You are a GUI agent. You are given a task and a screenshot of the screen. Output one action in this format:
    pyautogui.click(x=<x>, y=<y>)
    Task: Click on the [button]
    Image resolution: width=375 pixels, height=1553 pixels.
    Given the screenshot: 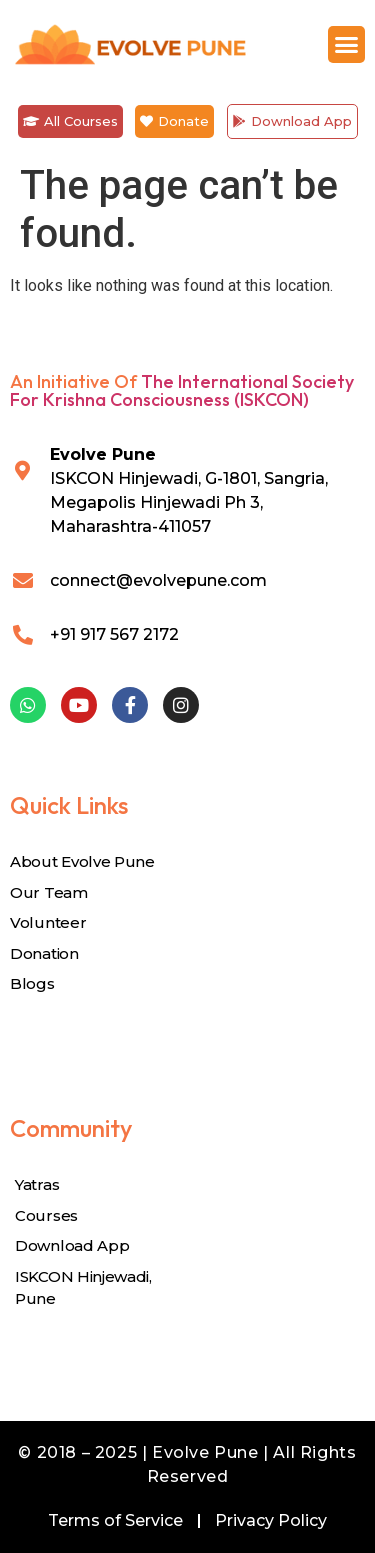 What is the action you would take?
    pyautogui.click(x=347, y=45)
    